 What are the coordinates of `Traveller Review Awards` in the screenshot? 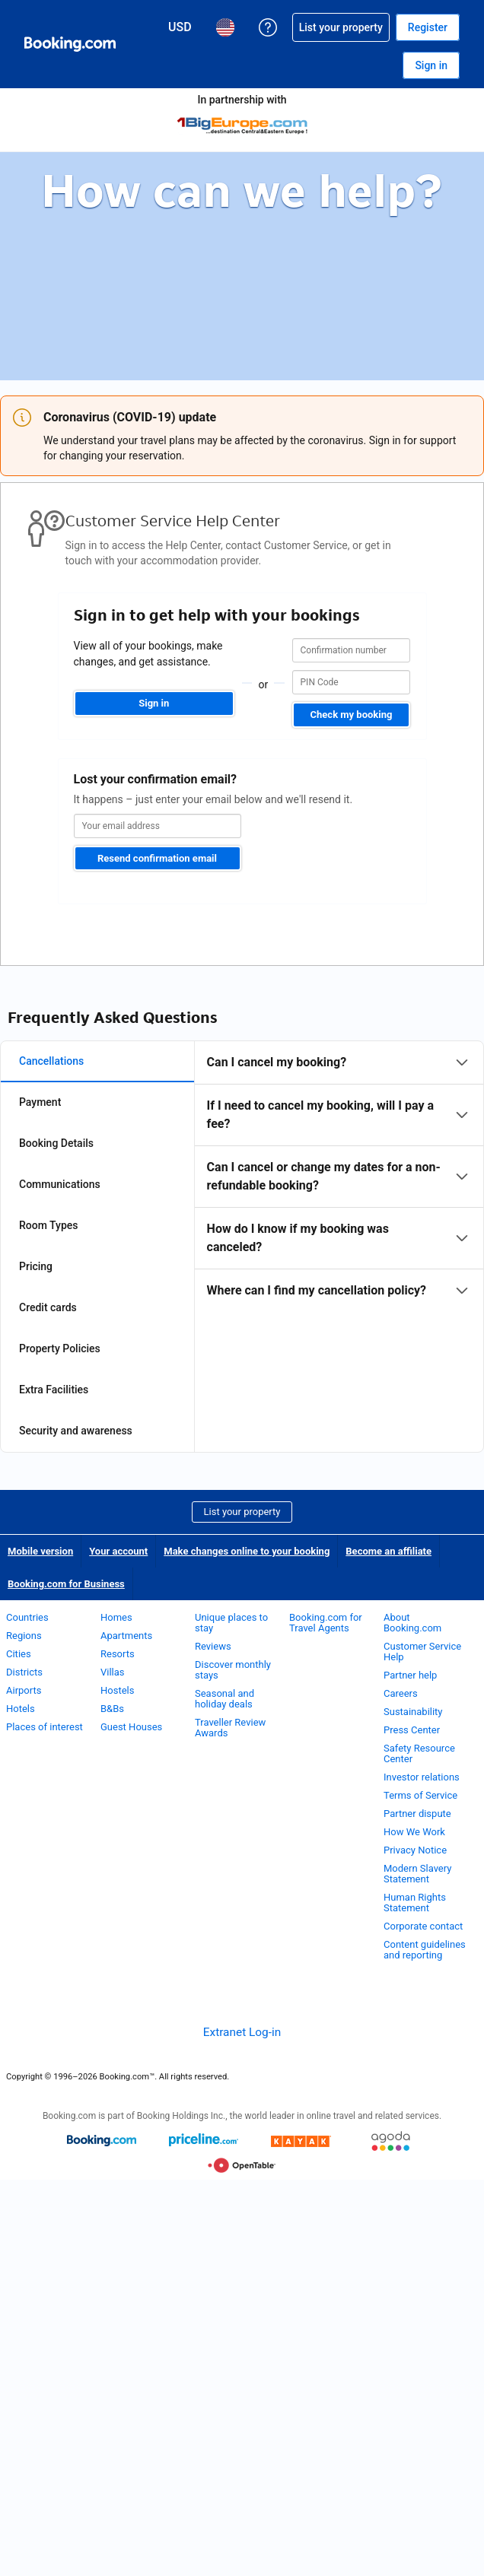 It's located at (230, 1728).